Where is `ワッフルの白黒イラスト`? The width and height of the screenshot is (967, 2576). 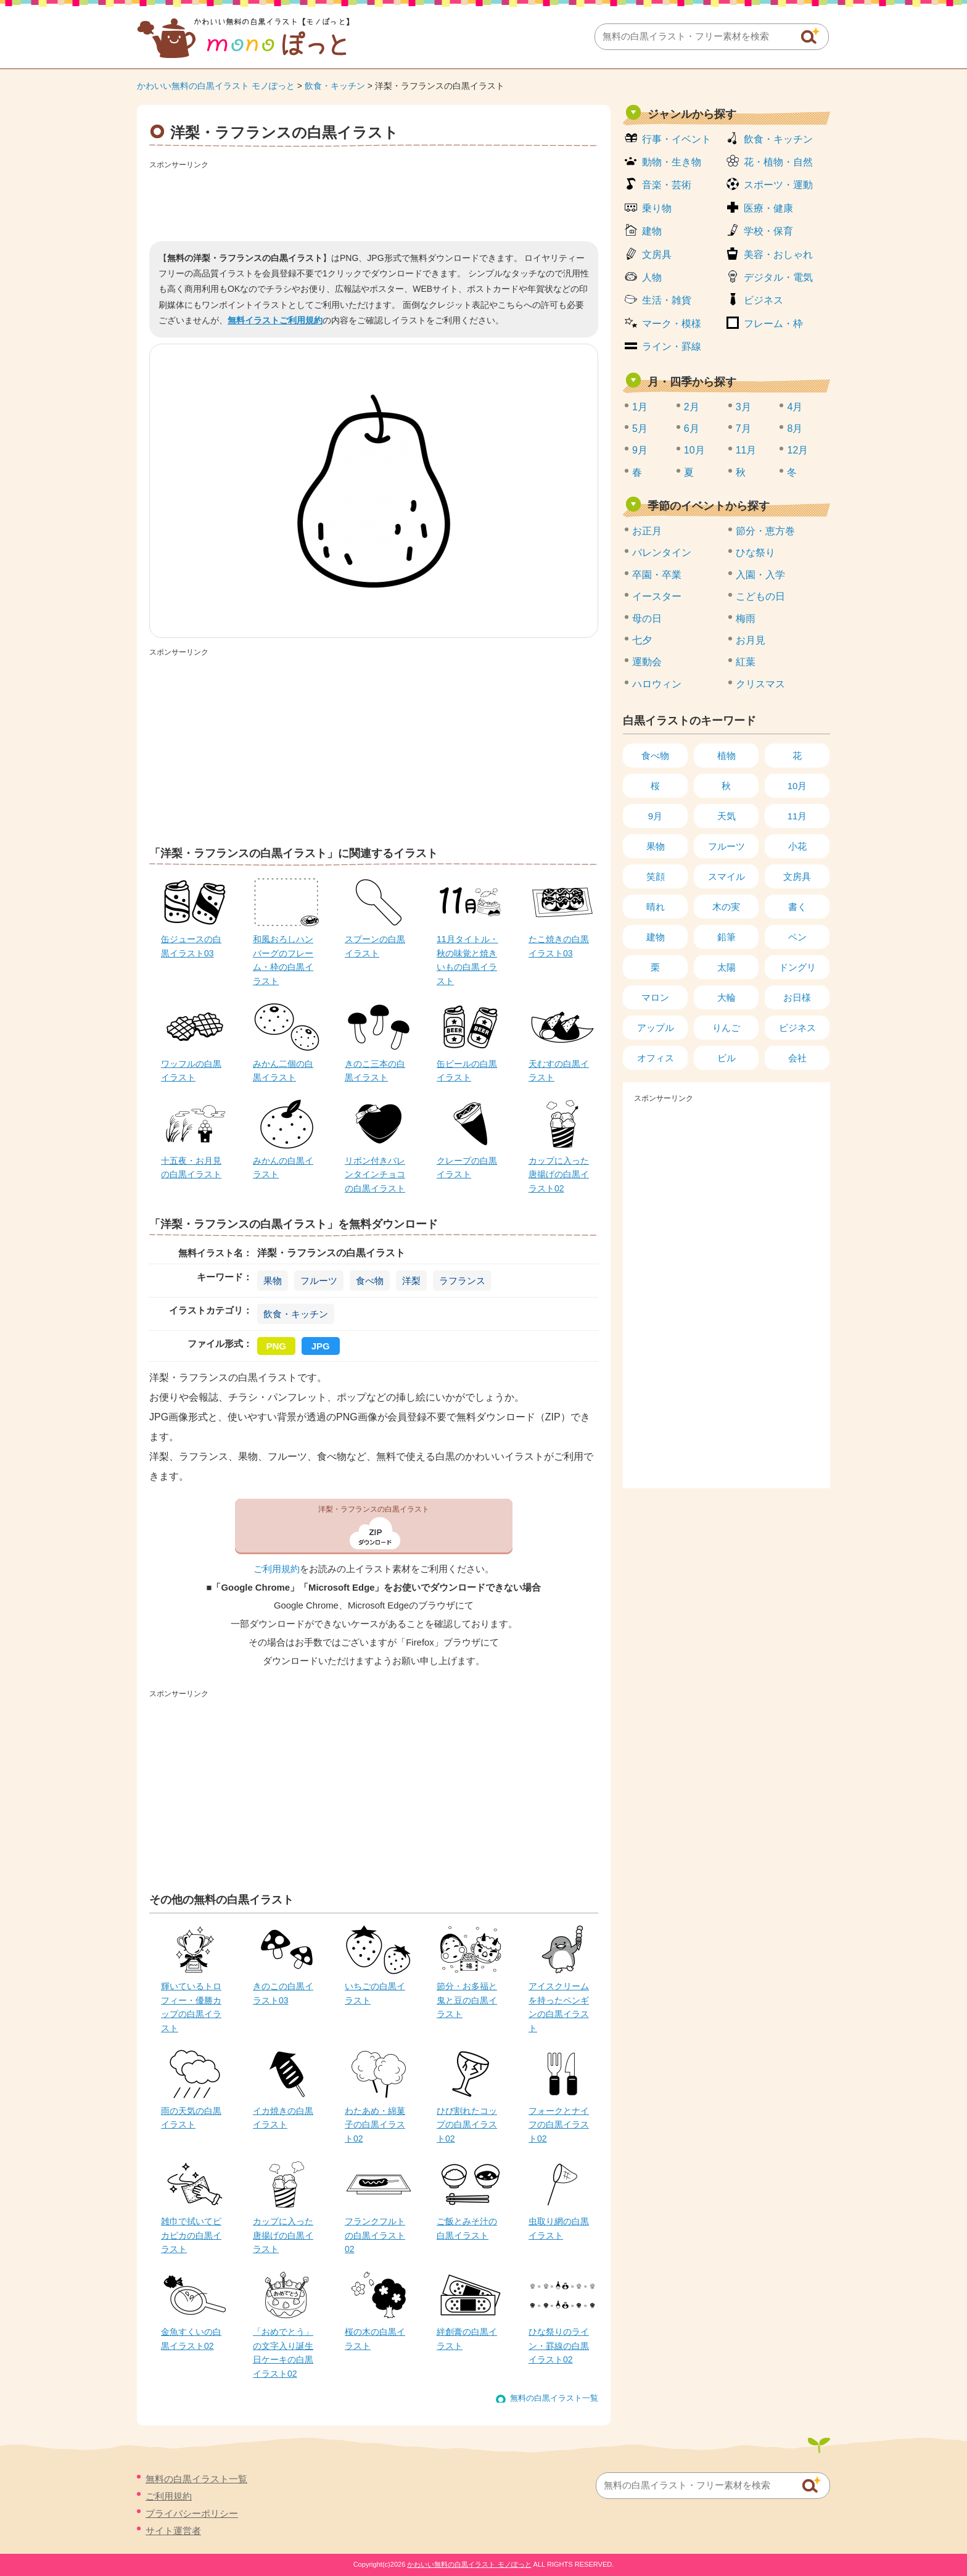 ワッフルの白黒イラスト is located at coordinates (191, 1070).